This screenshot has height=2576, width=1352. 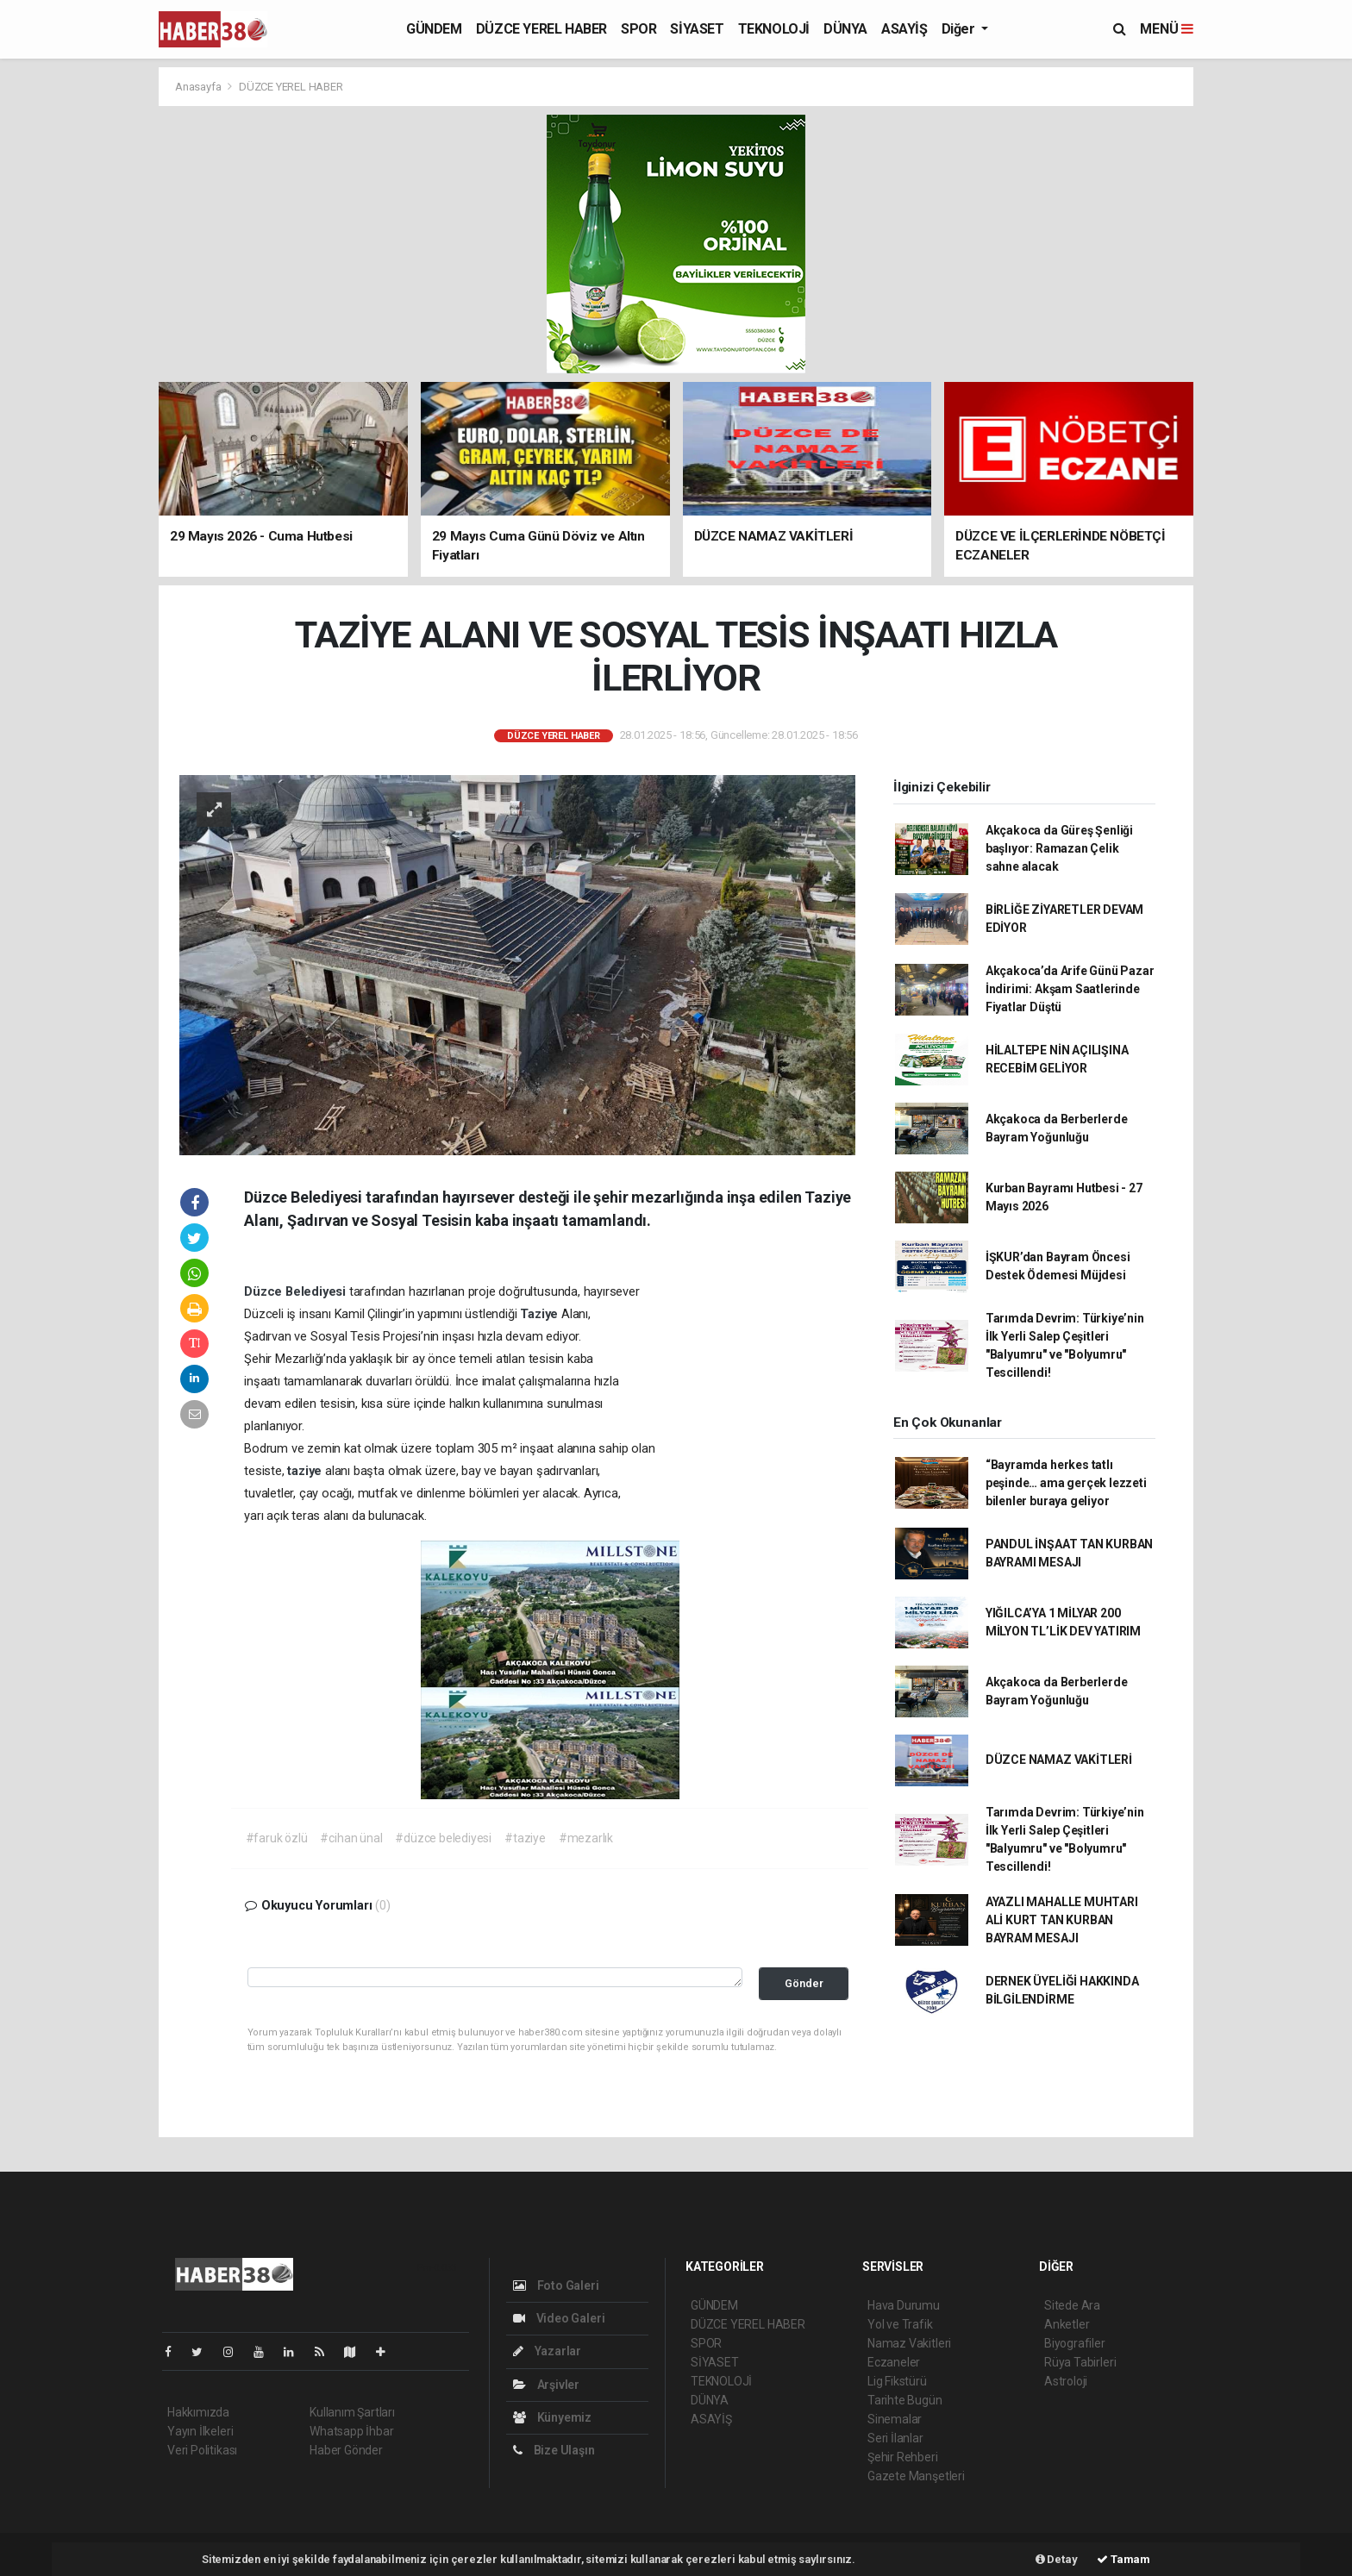 What do you see at coordinates (774, 29) in the screenshot?
I see `TEKNOLOJİ` at bounding box center [774, 29].